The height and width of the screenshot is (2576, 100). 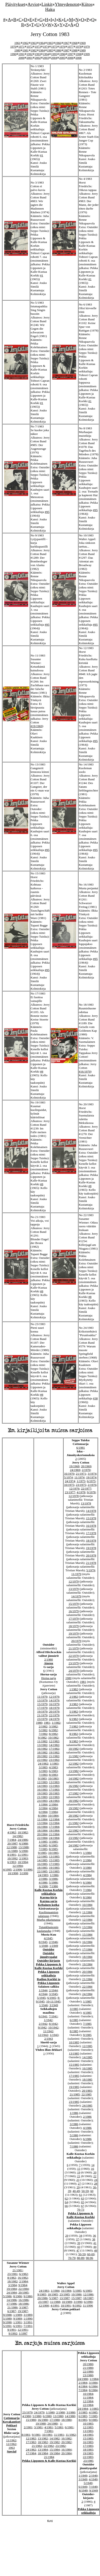 What do you see at coordinates (53, 1852) in the screenshot?
I see `10/1985` at bounding box center [53, 1852].